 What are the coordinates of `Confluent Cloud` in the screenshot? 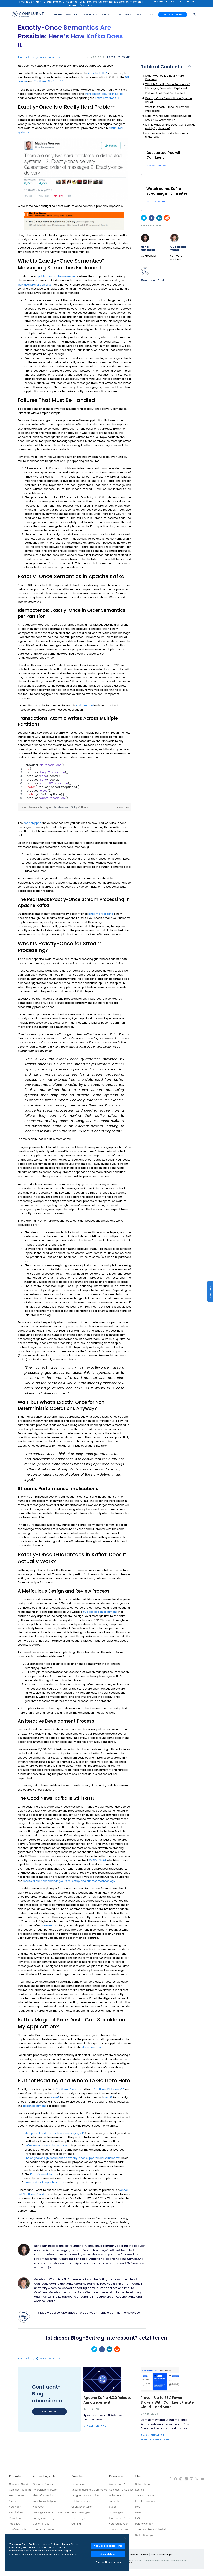 It's located at (66, 2089).